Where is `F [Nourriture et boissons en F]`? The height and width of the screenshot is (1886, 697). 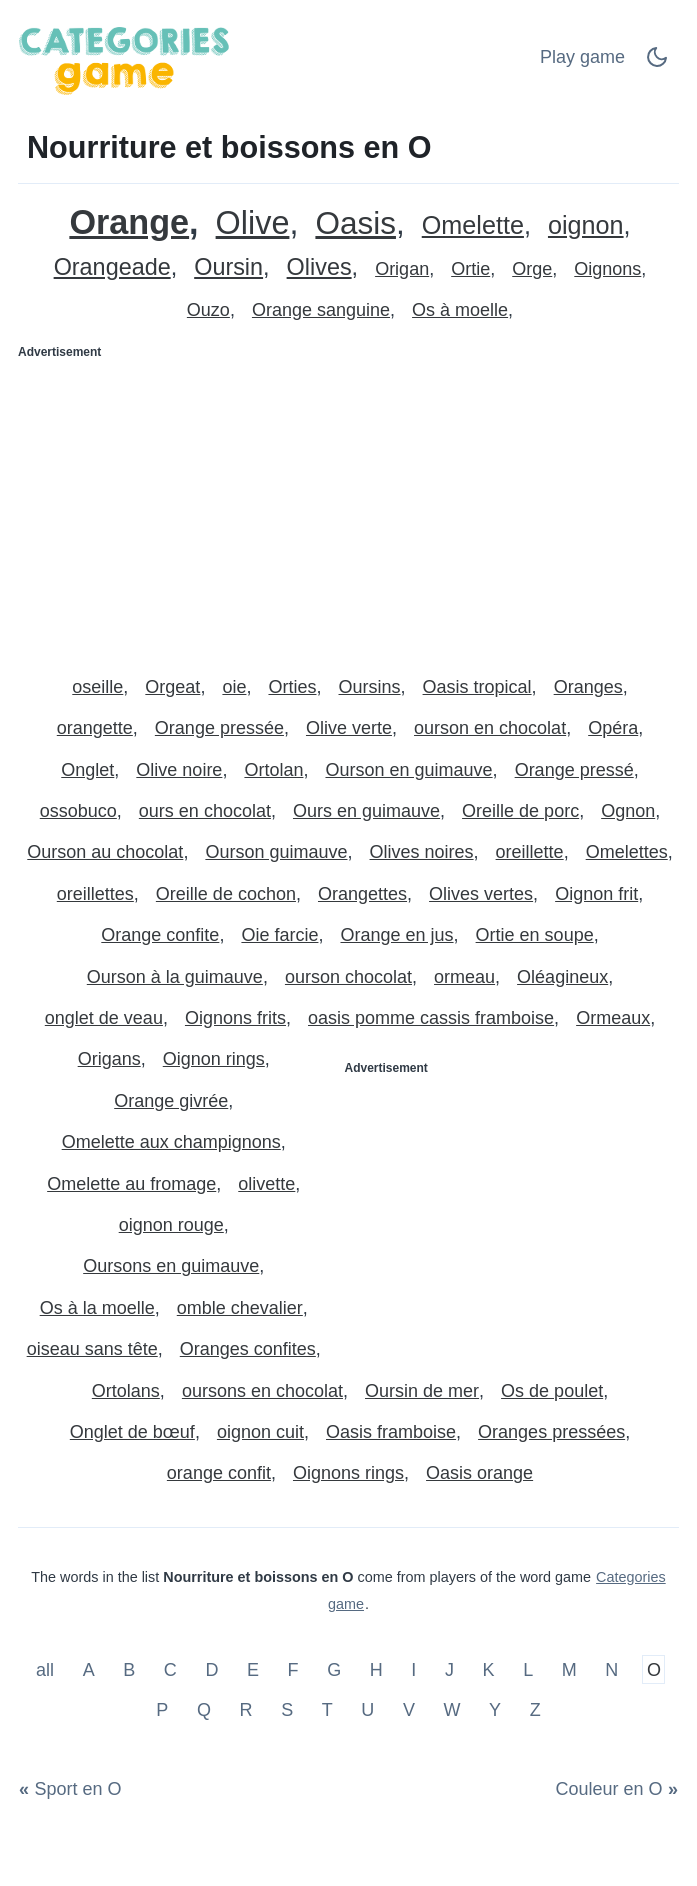
F [Nourriture et boissons en F] is located at coordinates (293, 1670).